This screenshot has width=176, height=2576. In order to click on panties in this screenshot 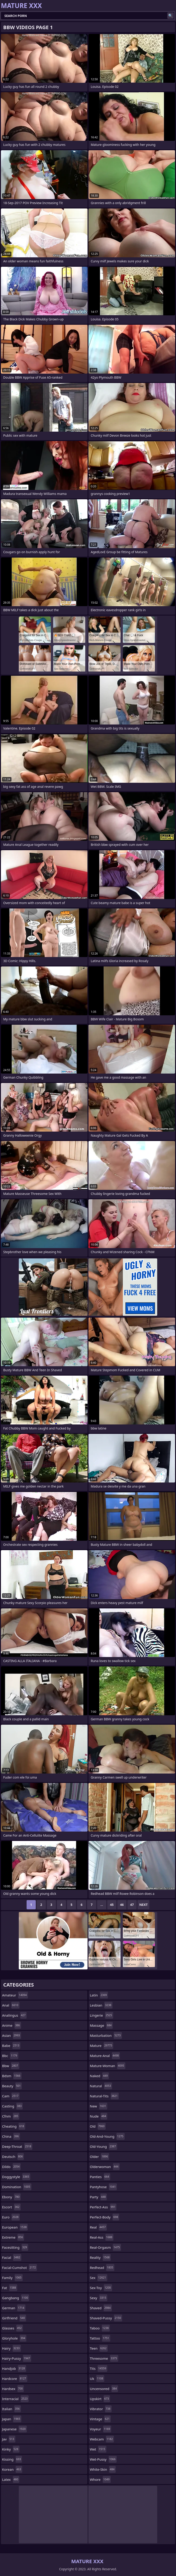, I will do `click(100, 2176)`.